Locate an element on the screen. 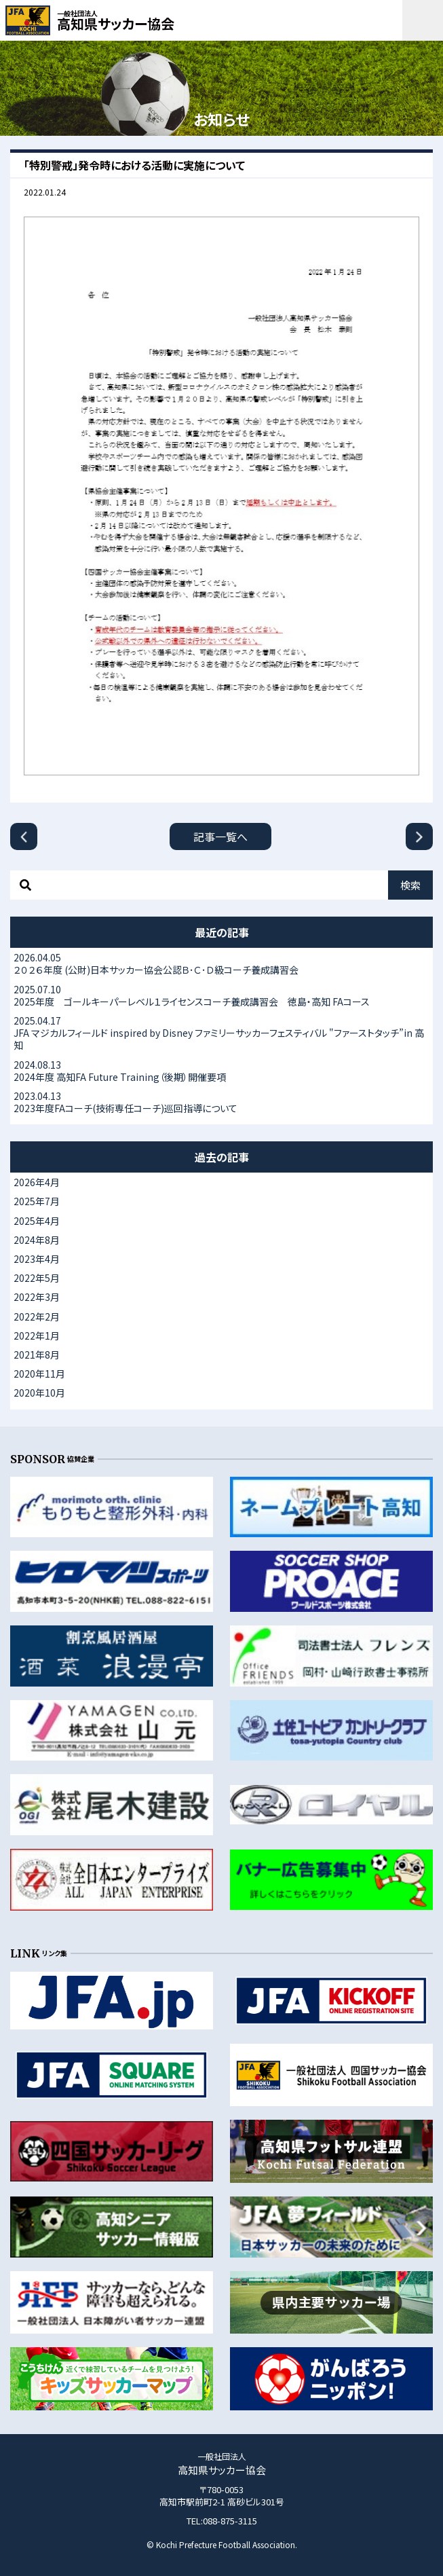 The height and width of the screenshot is (2576, 443). 2021年8月 is located at coordinates (37, 1354).